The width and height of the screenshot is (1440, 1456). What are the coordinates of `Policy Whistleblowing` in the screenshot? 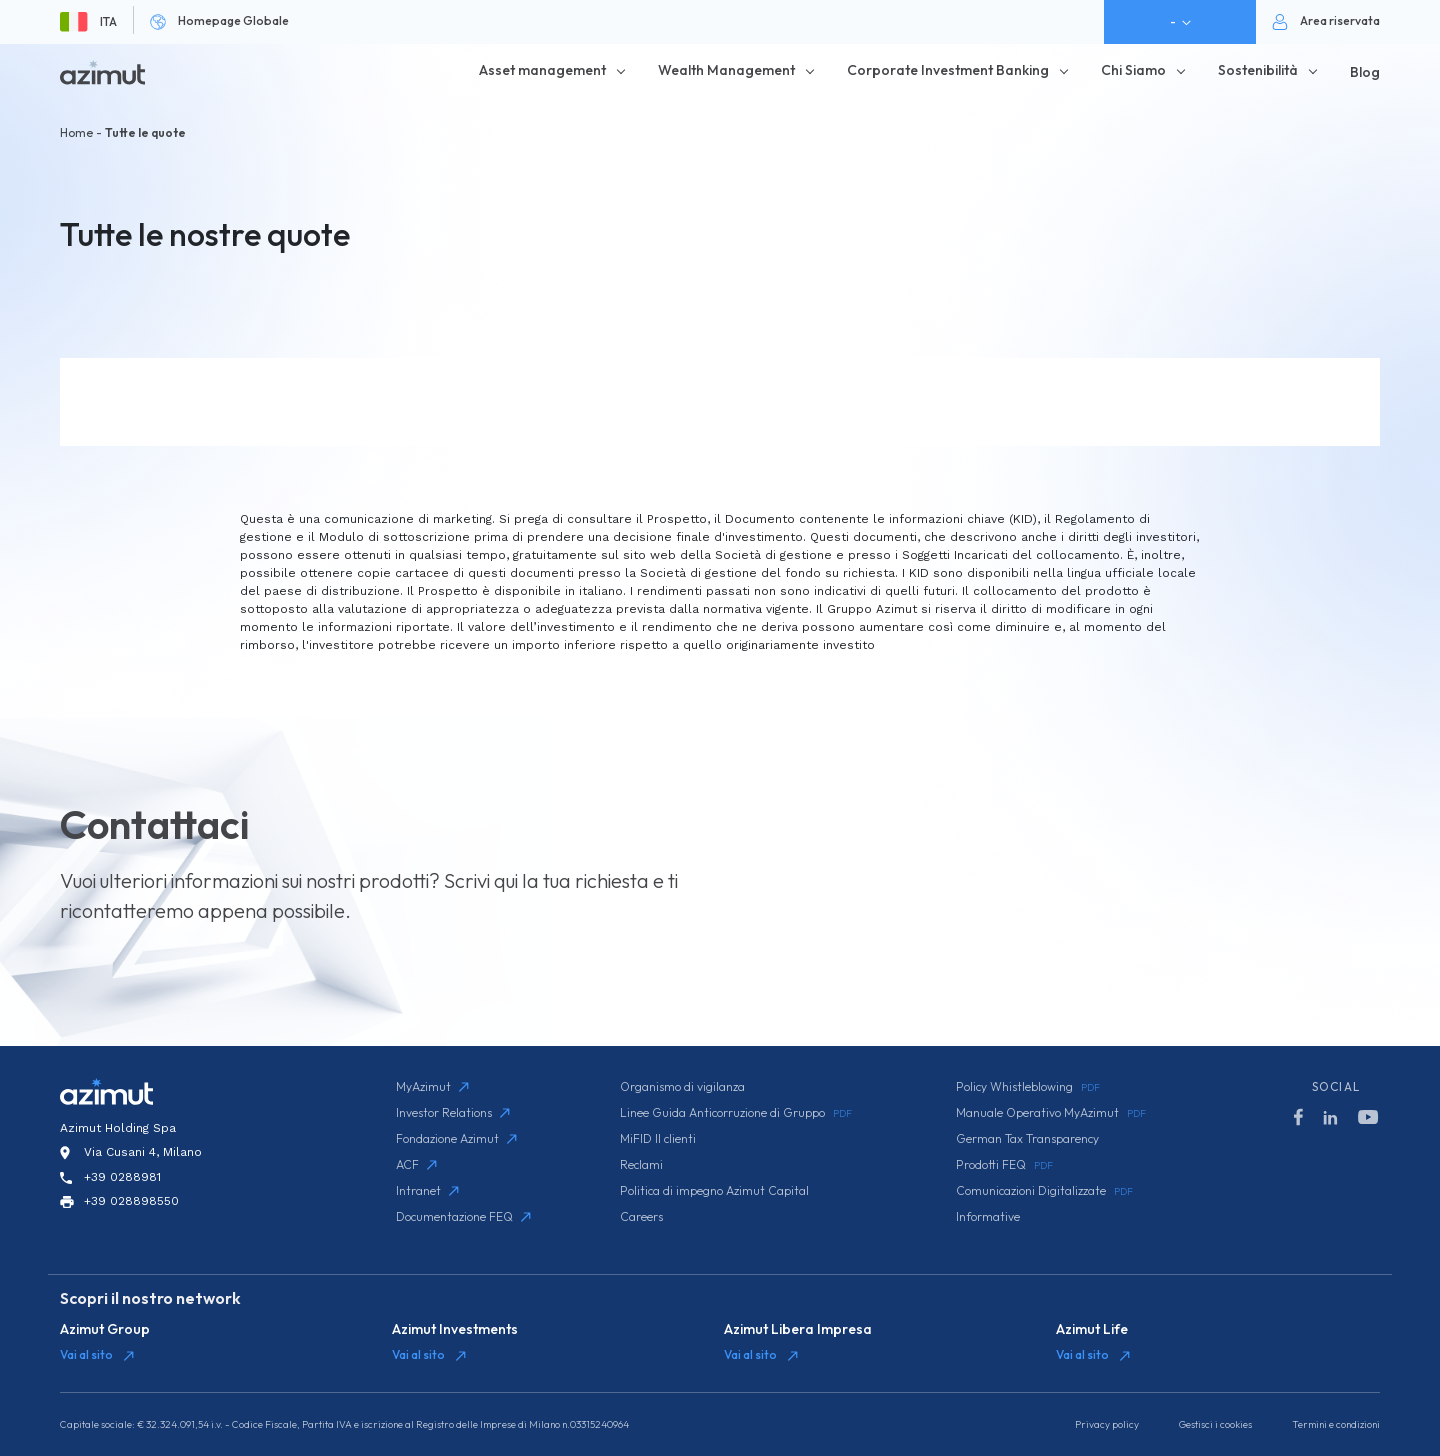 It's located at (1028, 1087).